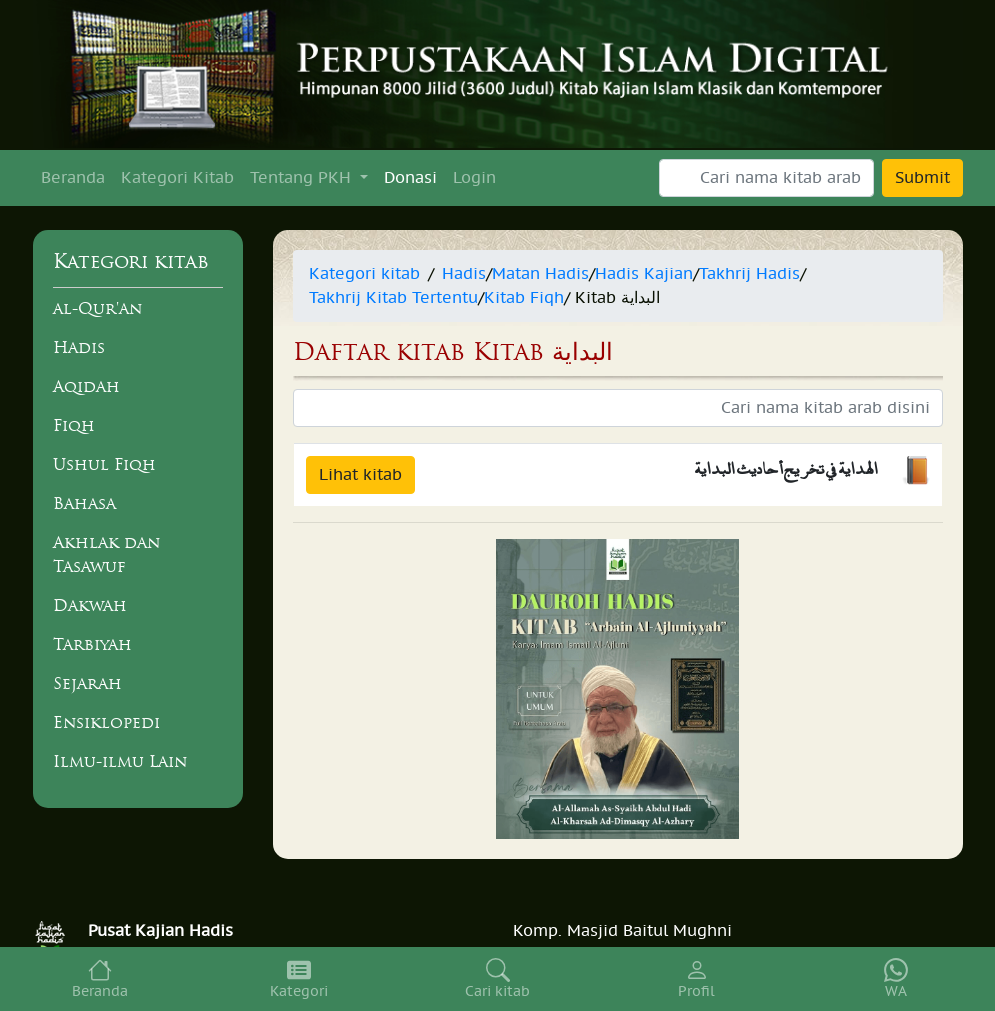  I want to click on Tarbiyah, so click(92, 644).